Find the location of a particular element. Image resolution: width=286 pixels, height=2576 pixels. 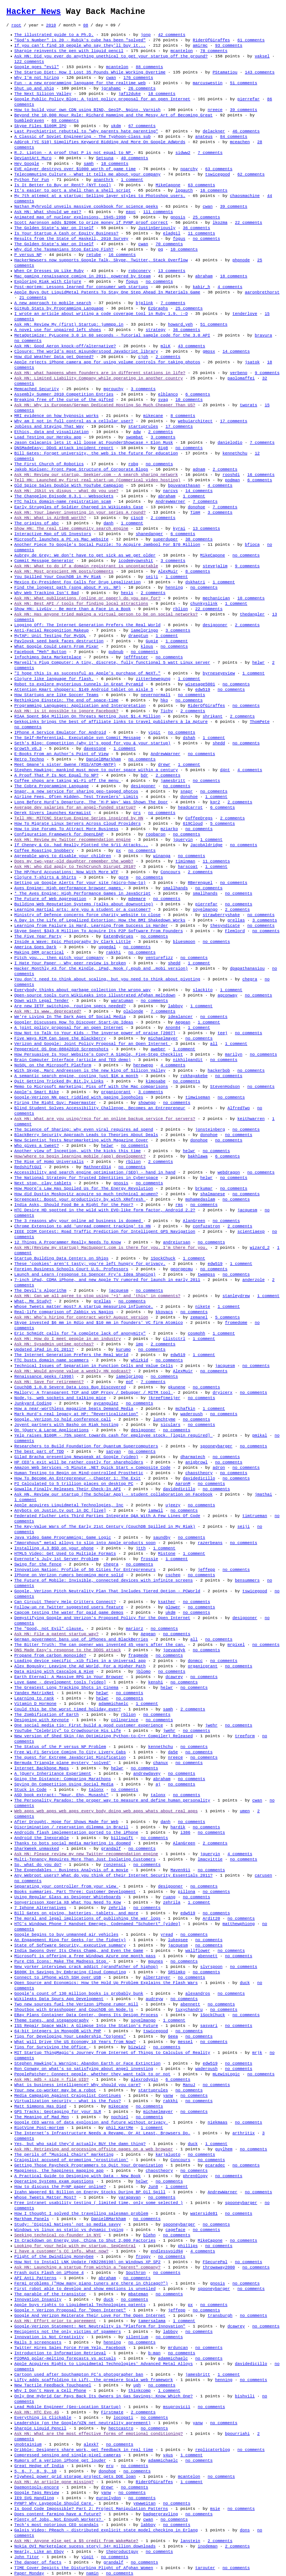

IEEE ICDM Contest: Road Traffic Prediction for Intelligent GPS Navigation is located at coordinates (104, 1231).